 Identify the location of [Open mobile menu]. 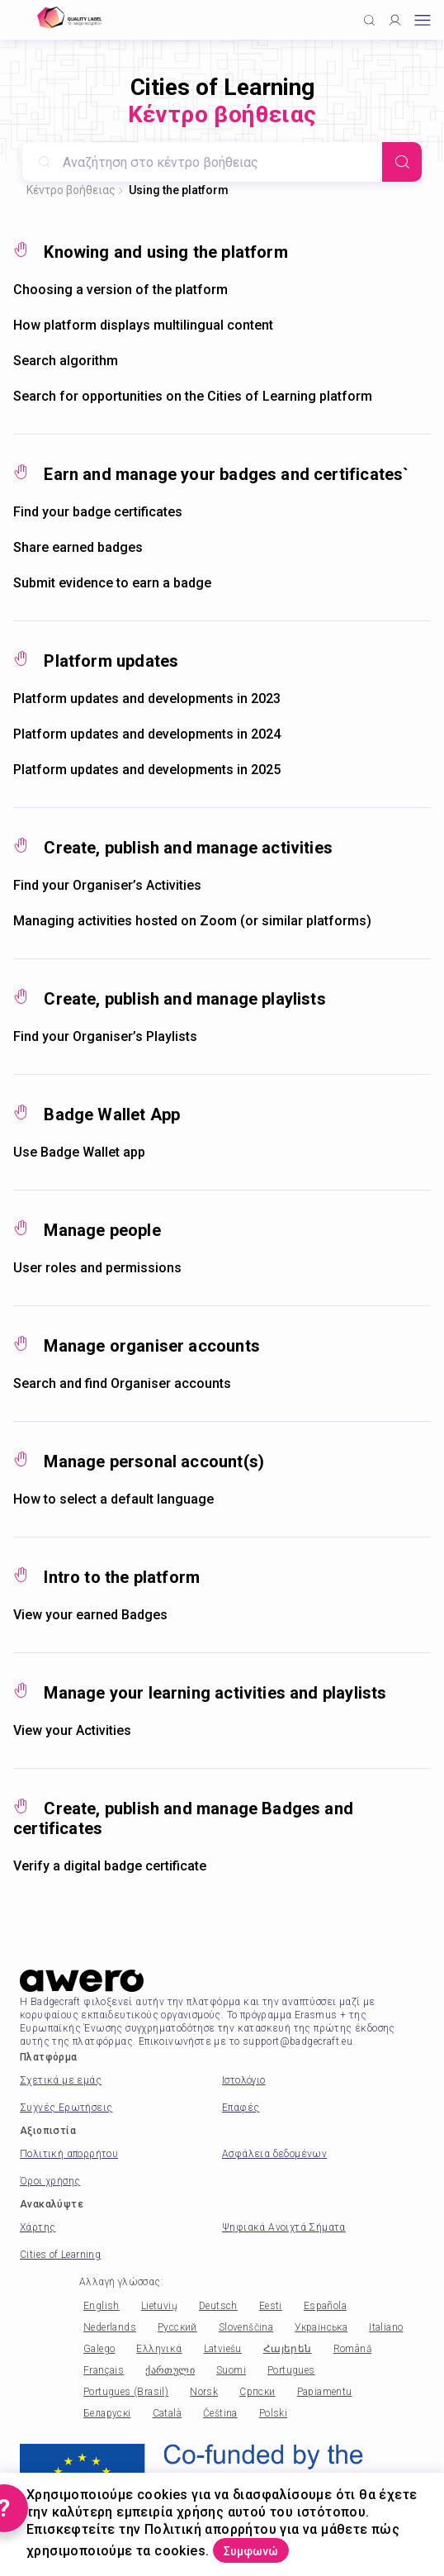
(422, 20).